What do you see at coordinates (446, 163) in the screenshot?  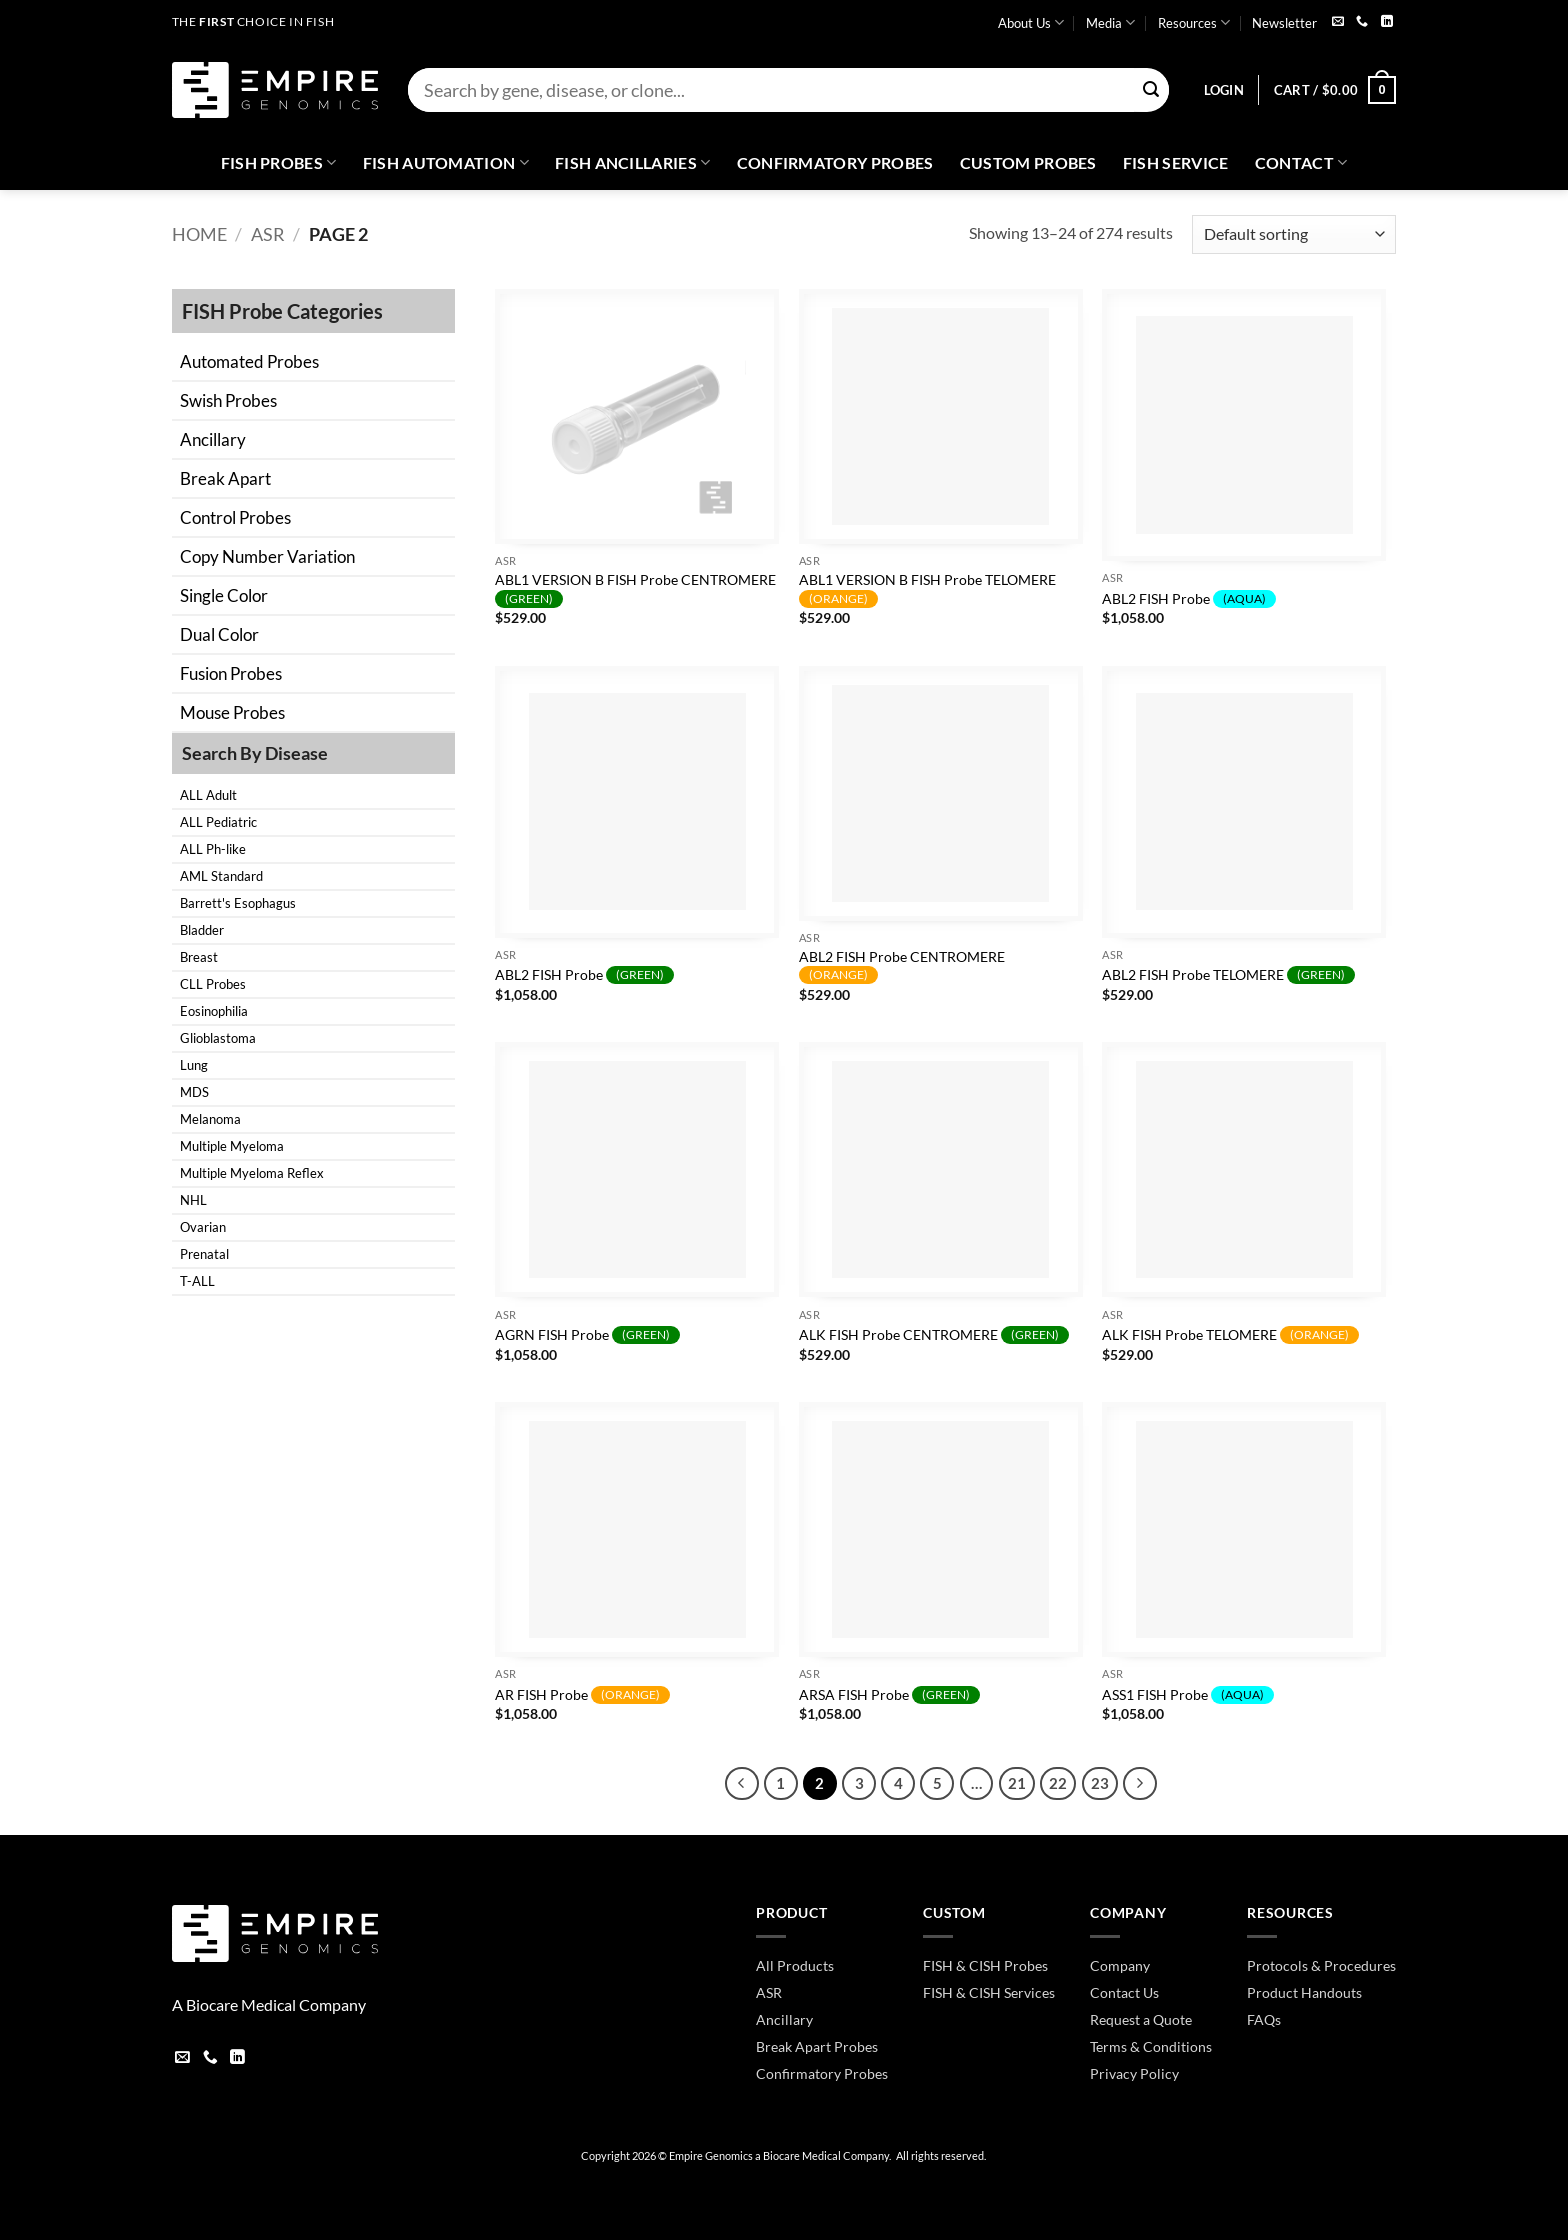 I see `Fish Automation` at bounding box center [446, 163].